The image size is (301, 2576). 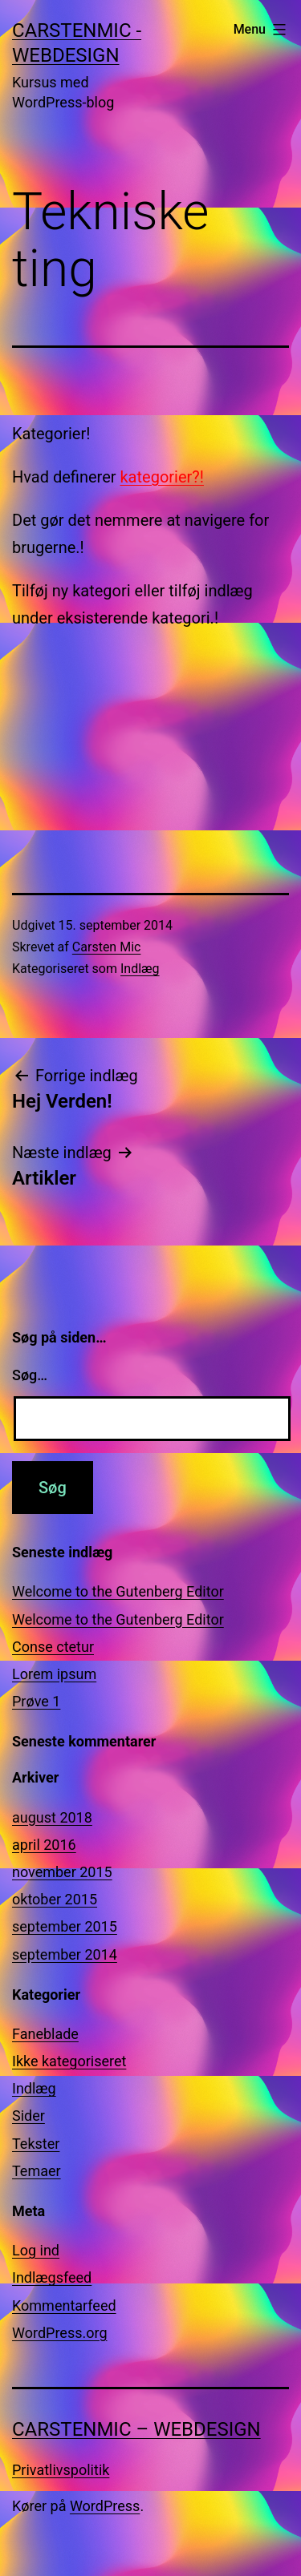 What do you see at coordinates (36, 2170) in the screenshot?
I see `Temaer` at bounding box center [36, 2170].